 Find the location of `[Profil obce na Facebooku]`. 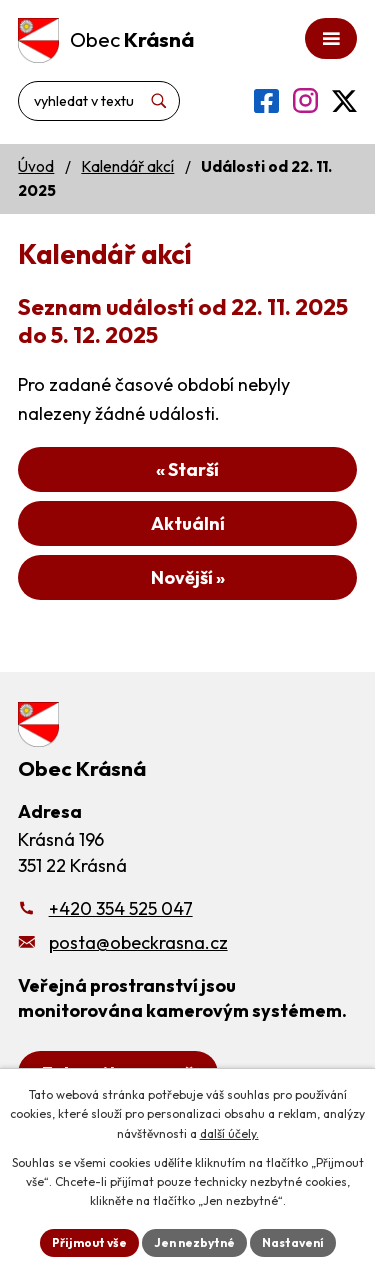

[Profil obce na Facebooku] is located at coordinates (266, 101).